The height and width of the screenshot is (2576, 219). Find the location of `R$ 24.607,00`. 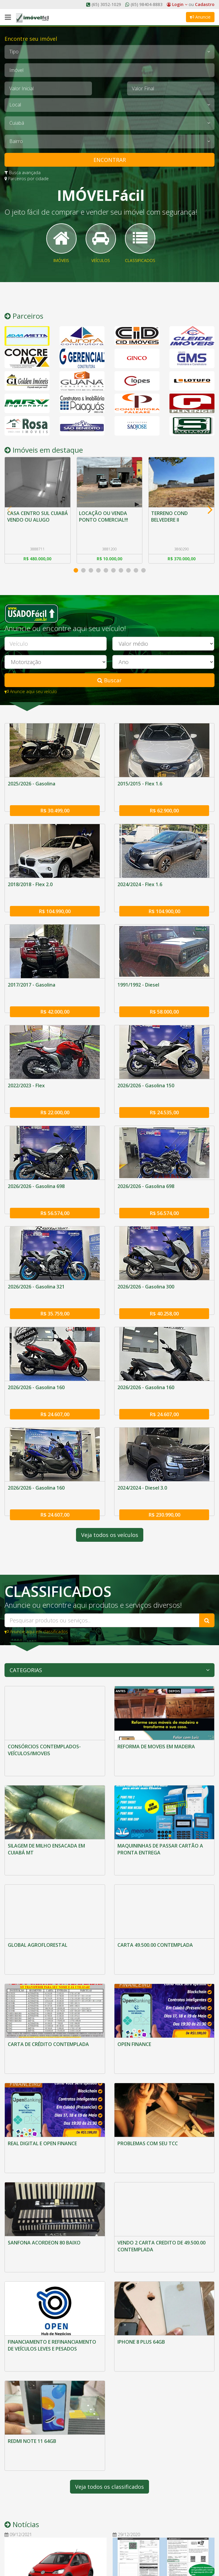

R$ 24.607,00 is located at coordinates (55, 1388).